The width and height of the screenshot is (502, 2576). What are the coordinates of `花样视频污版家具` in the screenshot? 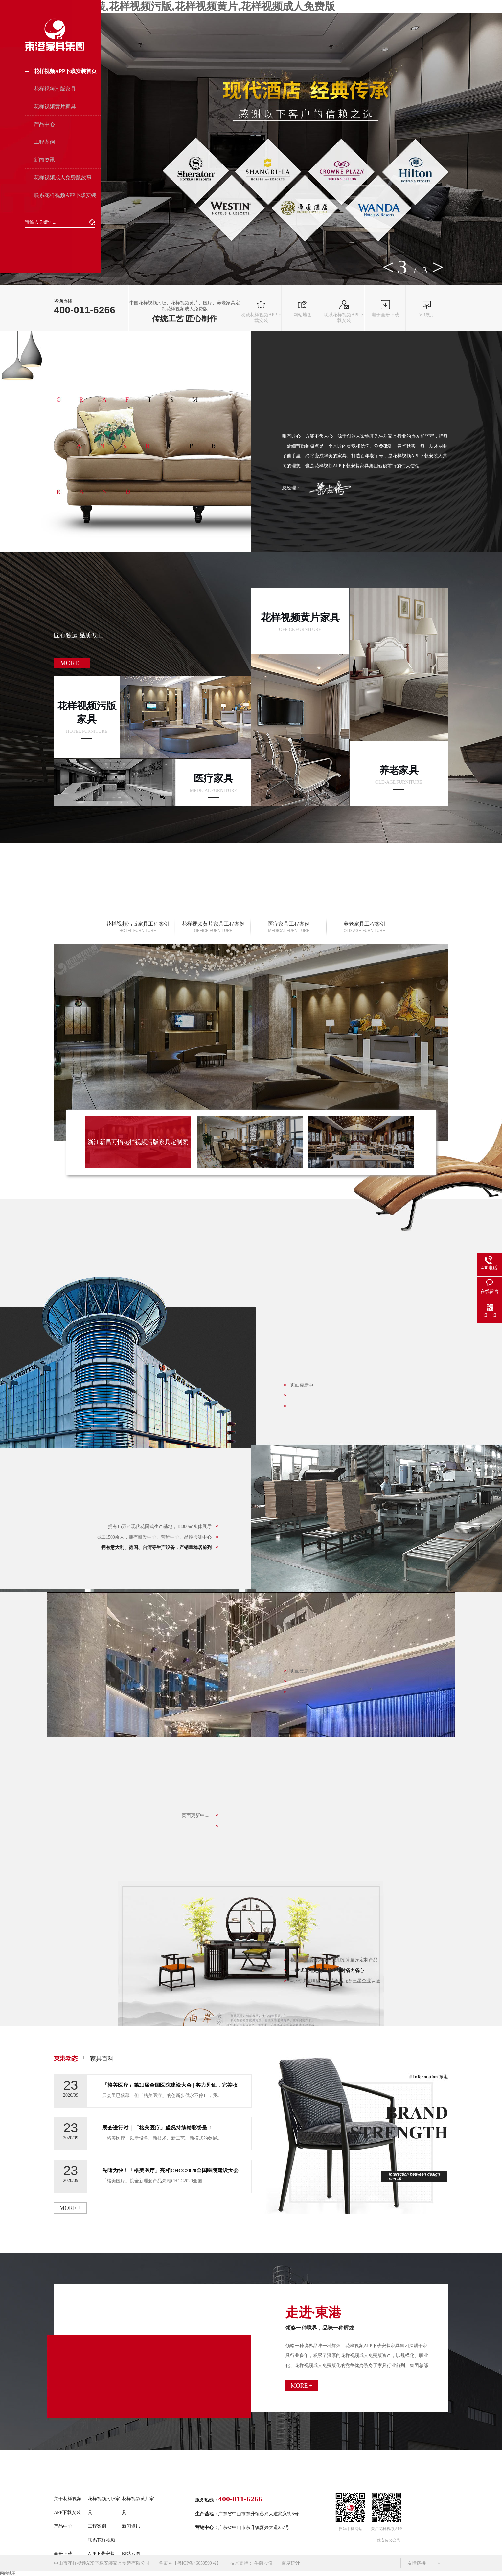 It's located at (55, 89).